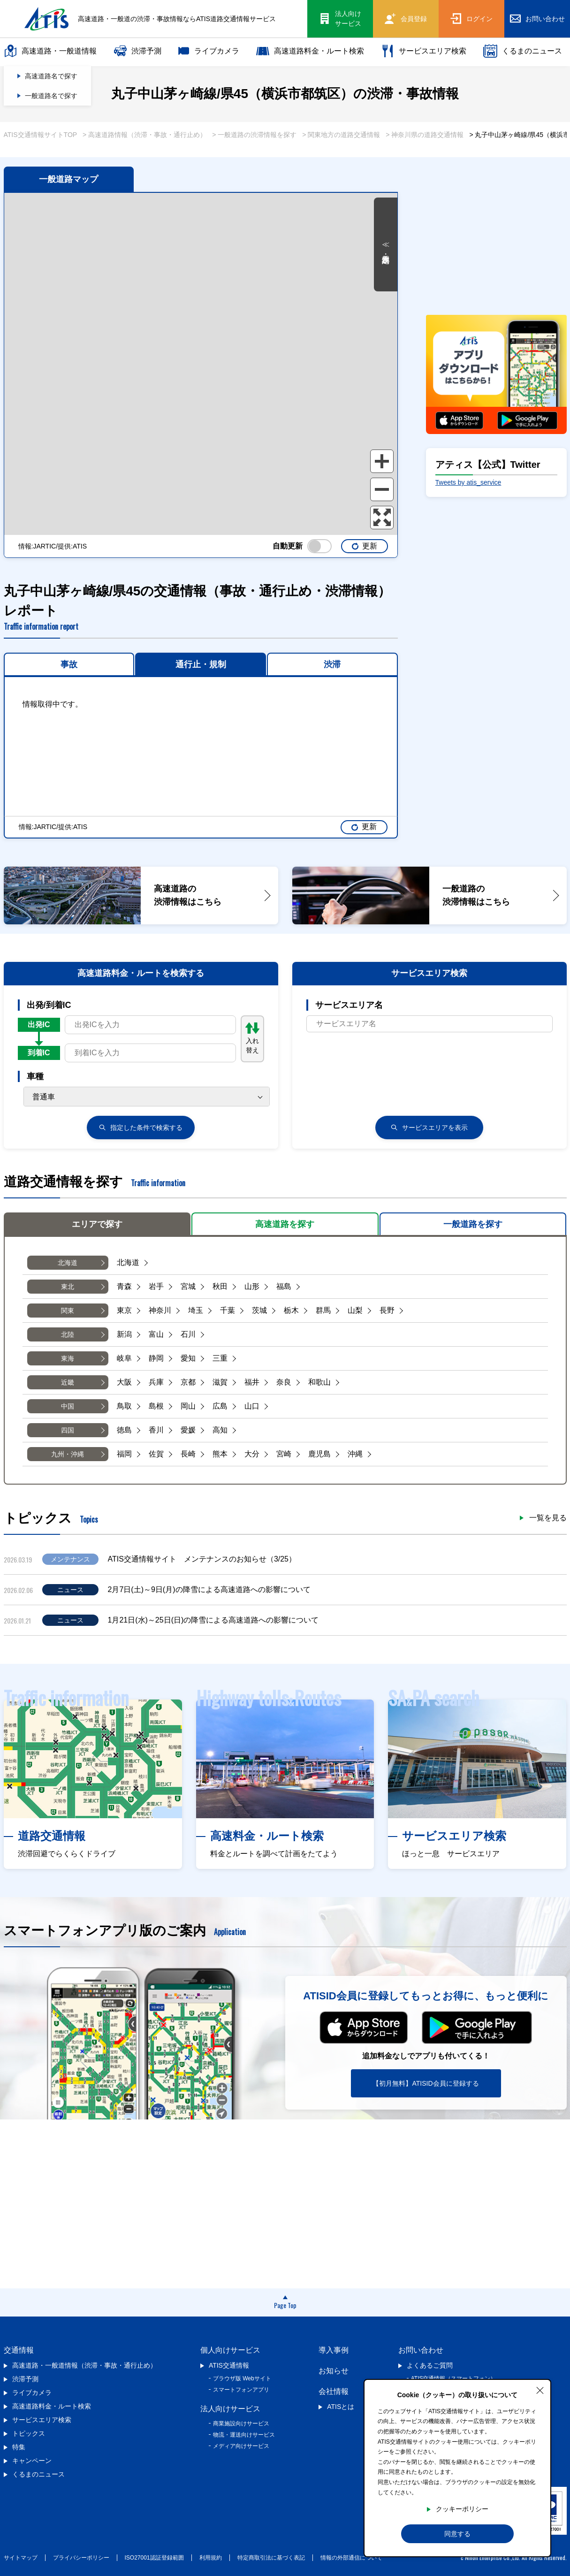 The width and height of the screenshot is (570, 2576). Describe the element at coordinates (124, 1382) in the screenshot. I see `大阪` at that location.